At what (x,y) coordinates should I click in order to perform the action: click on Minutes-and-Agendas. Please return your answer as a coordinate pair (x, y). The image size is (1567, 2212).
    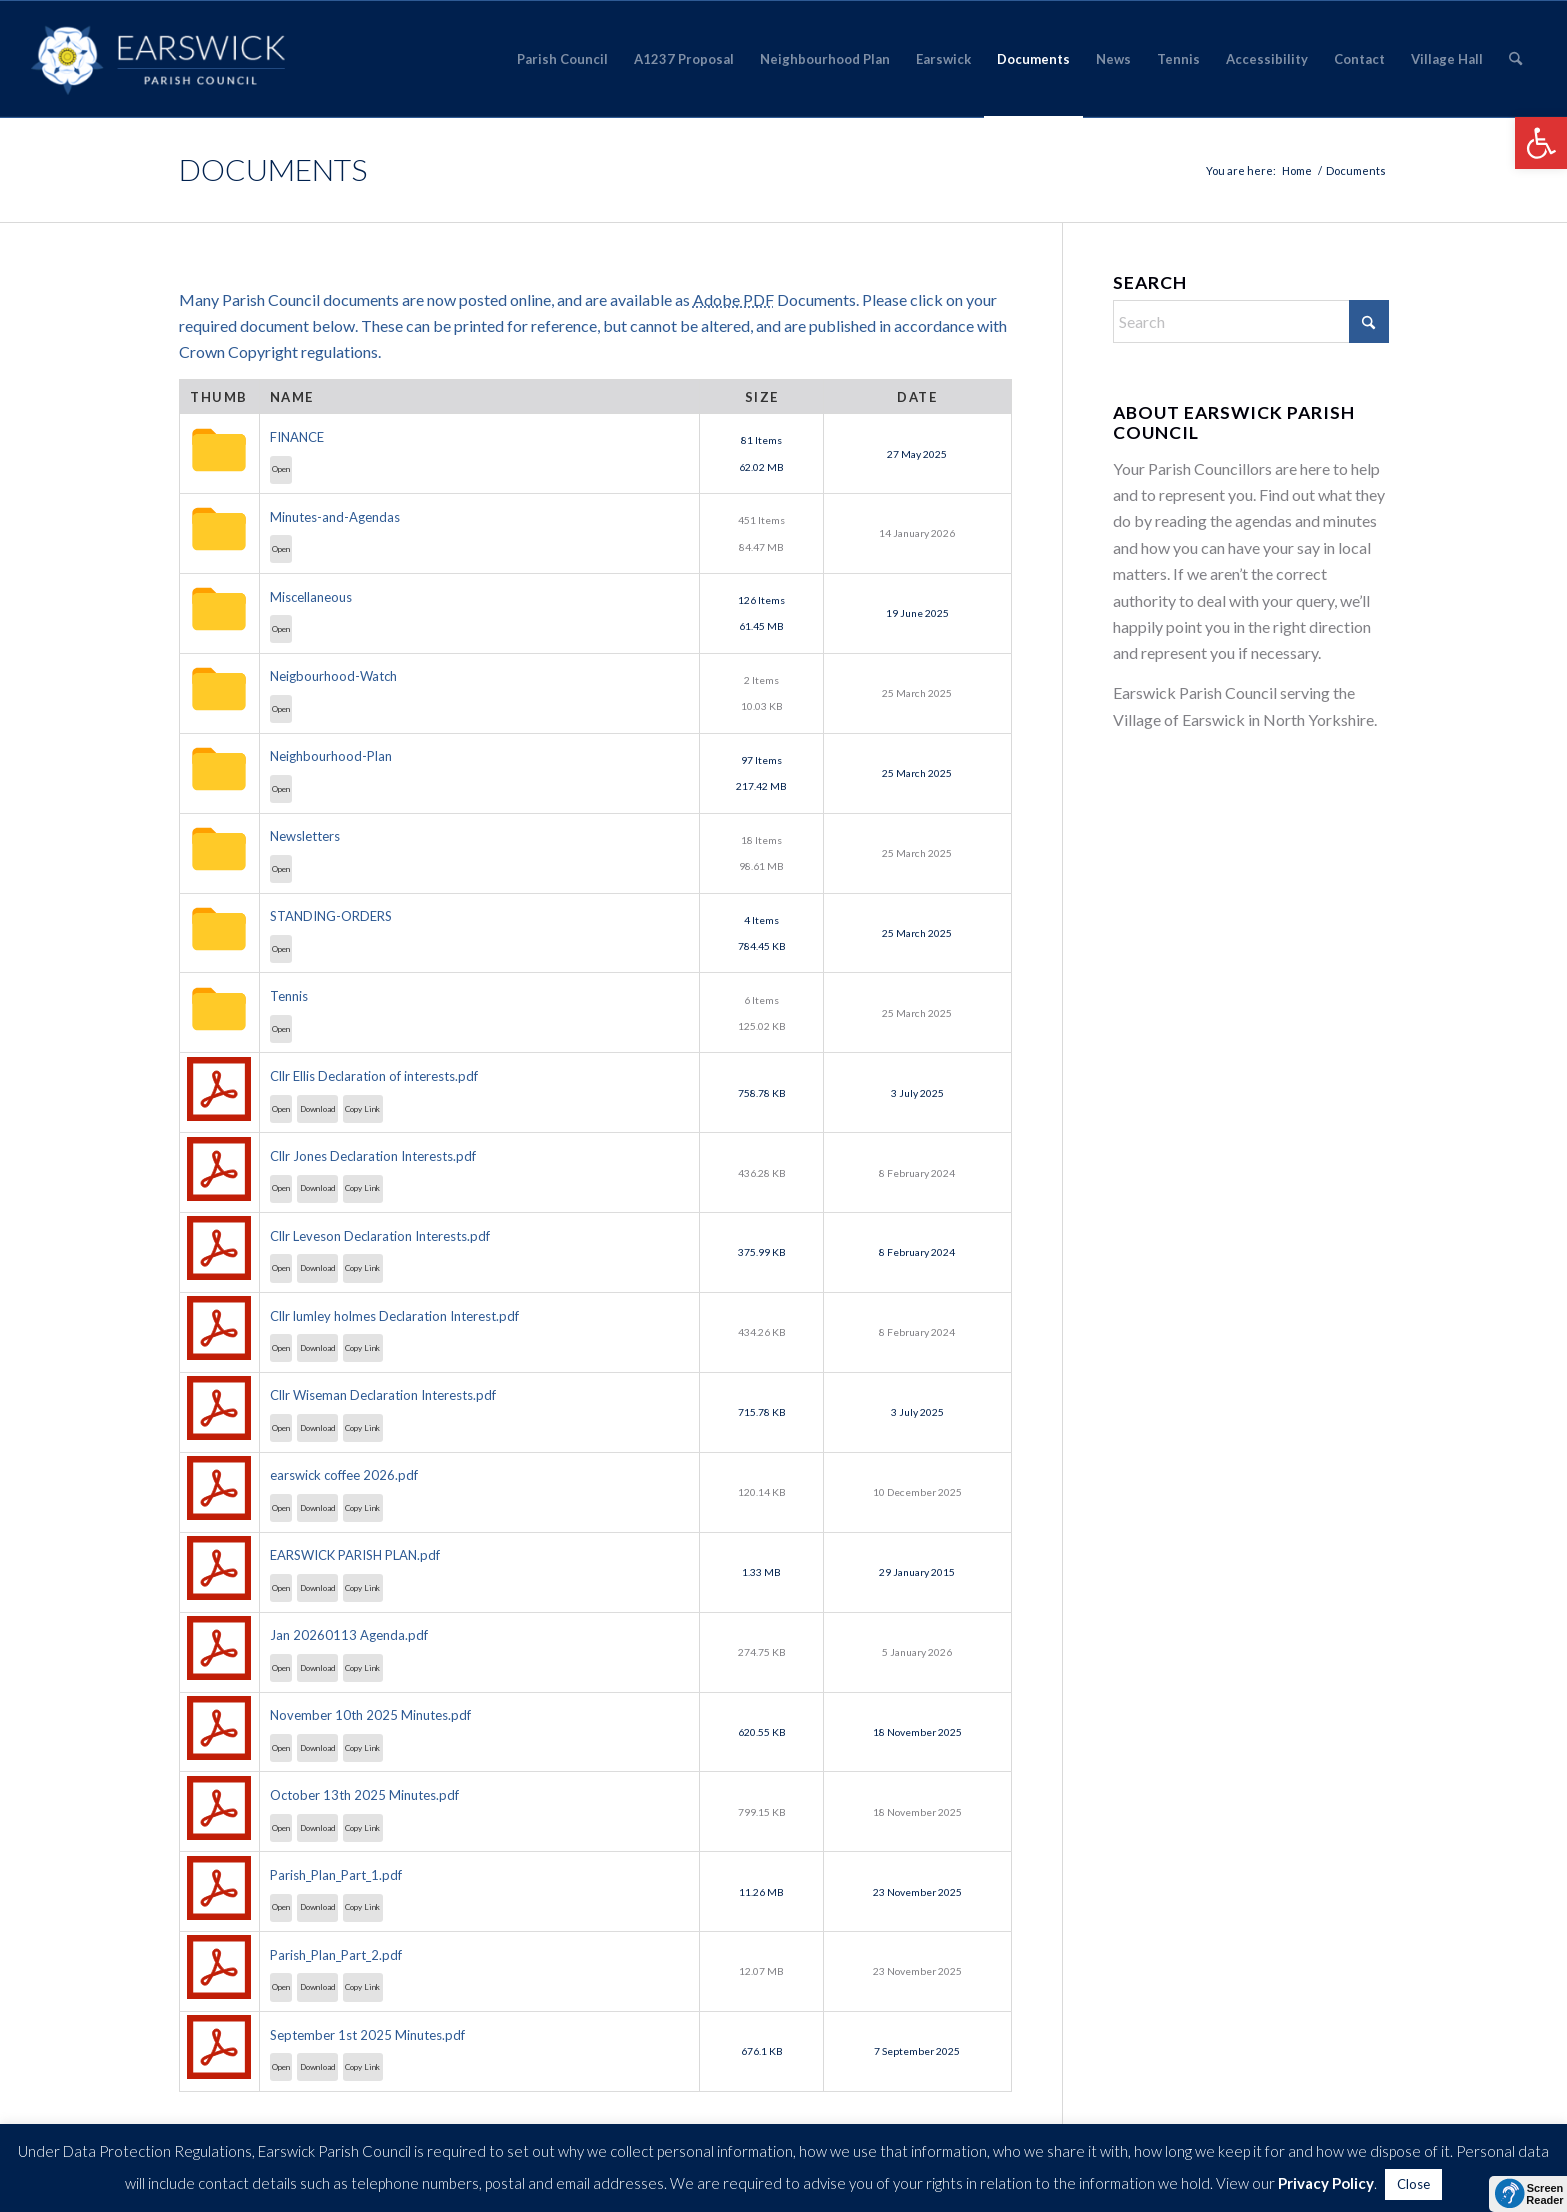
    Looking at the image, I should click on (335, 517).